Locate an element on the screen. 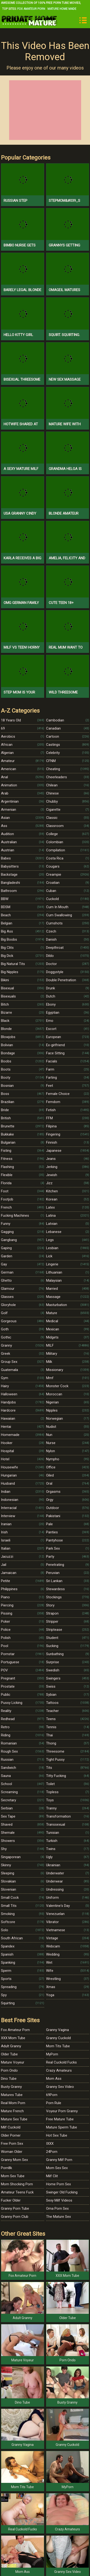 This screenshot has width=90, height=2576. Adult Granny is located at coordinates (11, 2046).